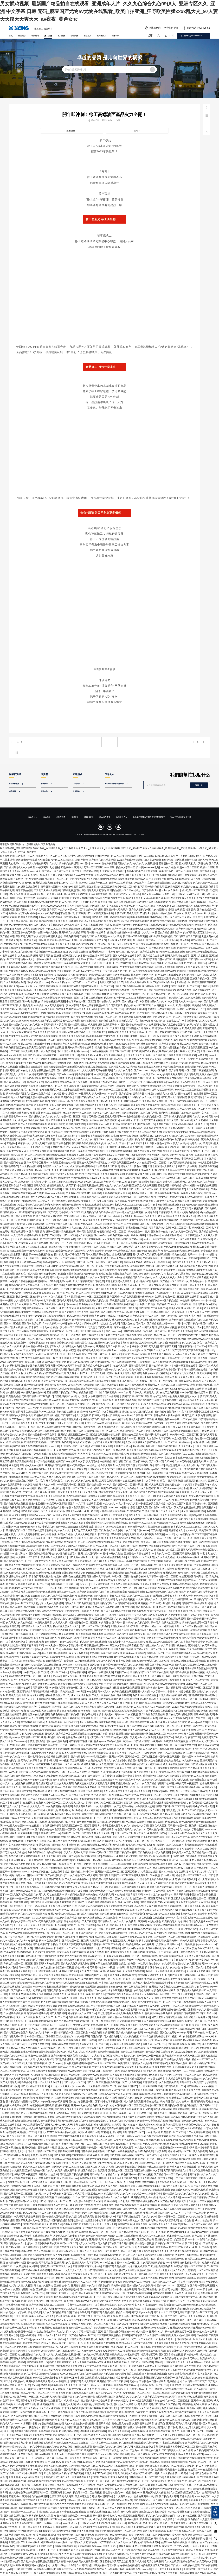 Image resolution: width=219 pixels, height=2576 pixels. I want to click on 男人添女人下部高潮视频, so click(155, 2355).